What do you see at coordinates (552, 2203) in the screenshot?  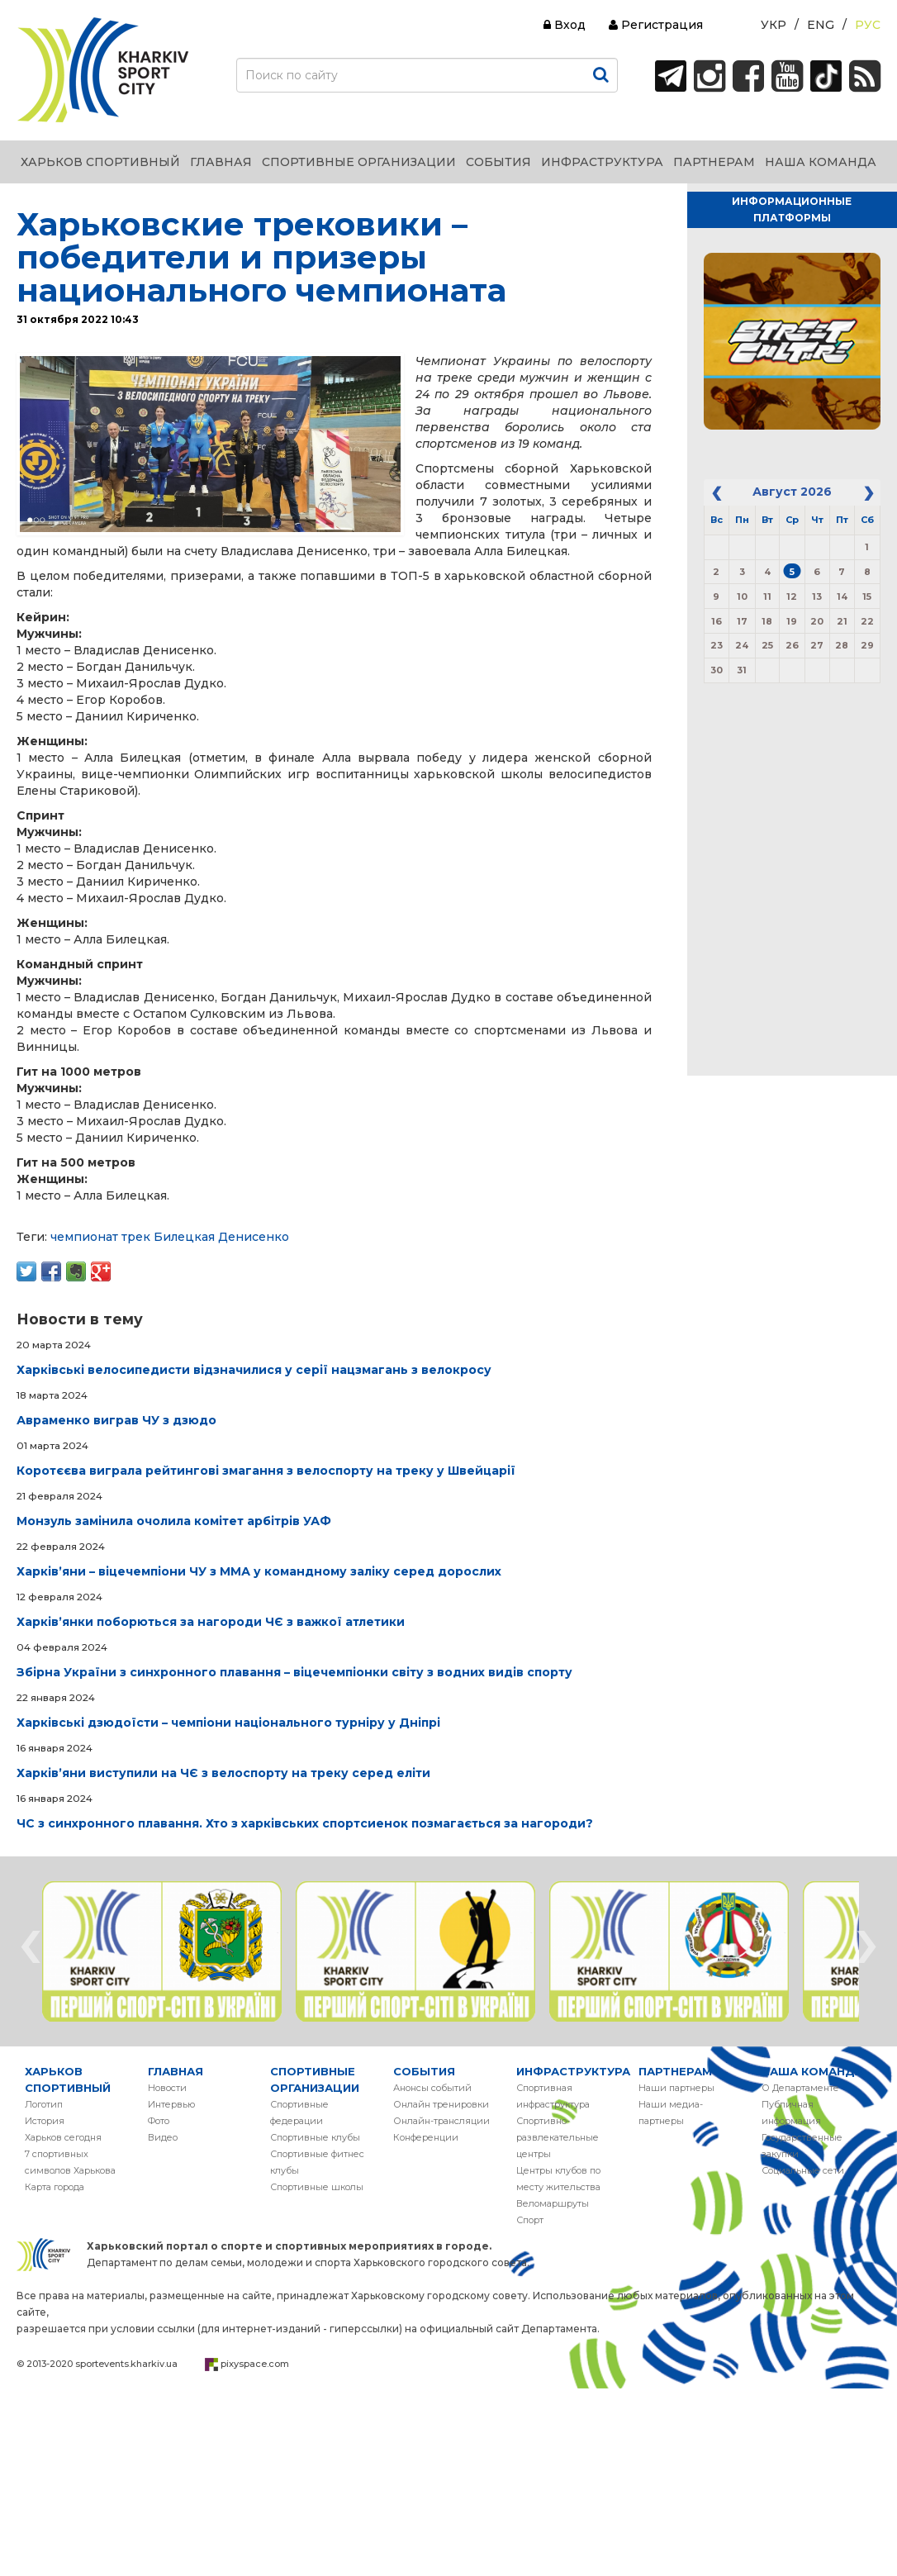 I see `Веломаршруты` at bounding box center [552, 2203].